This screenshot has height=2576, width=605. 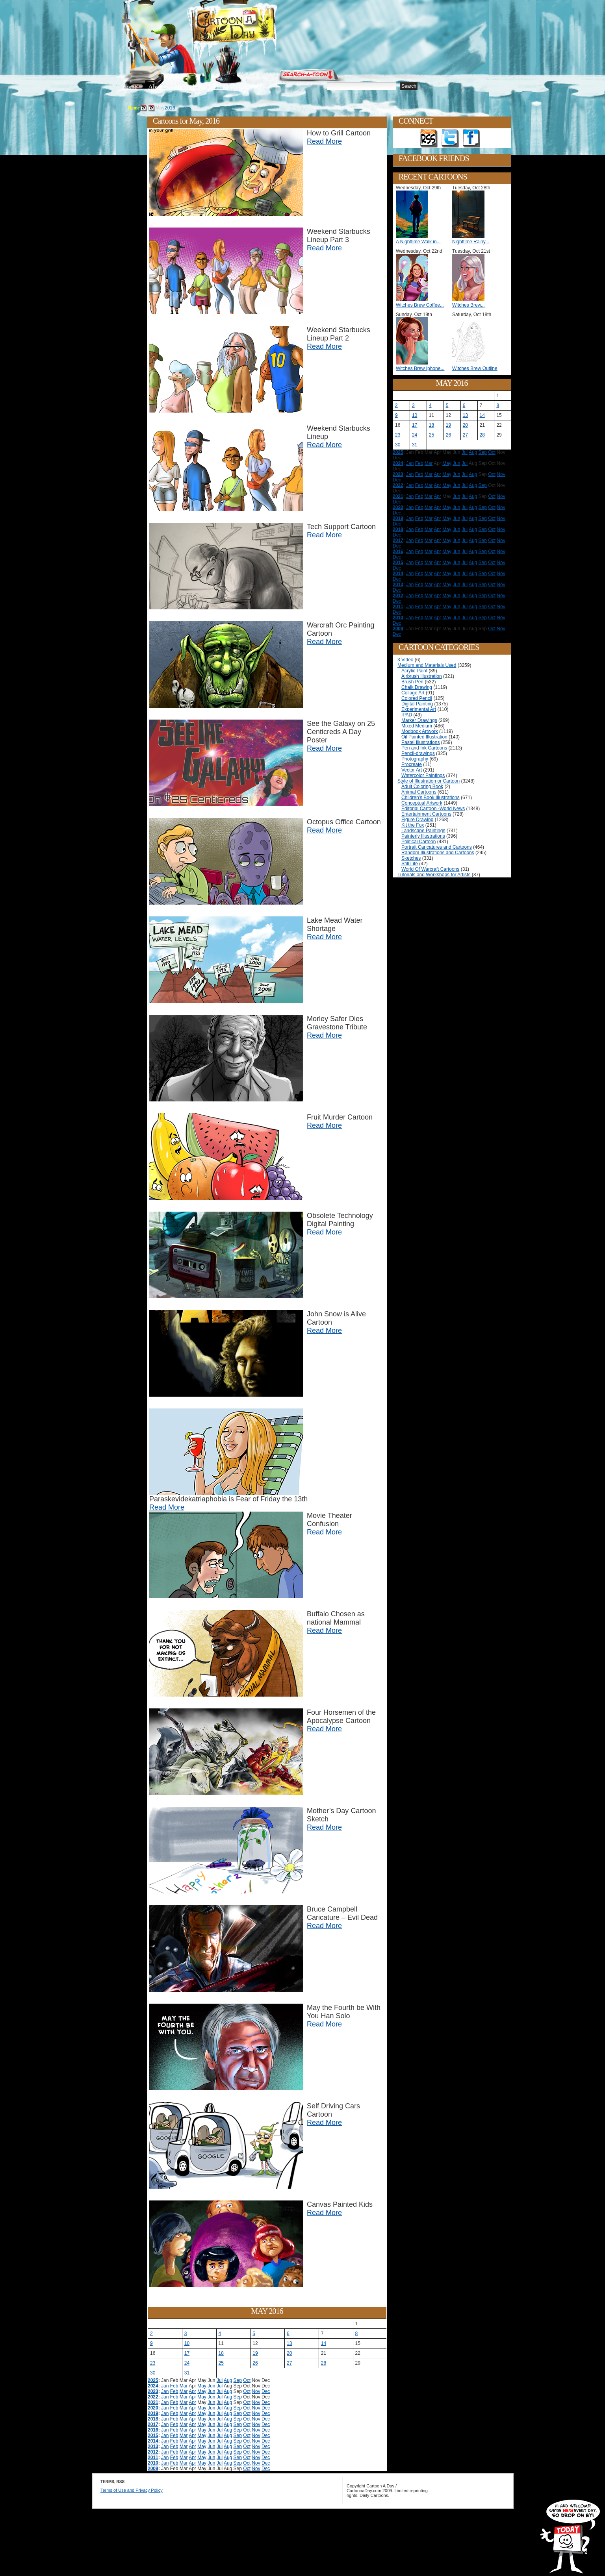 I want to click on 27, so click(x=289, y=2363).